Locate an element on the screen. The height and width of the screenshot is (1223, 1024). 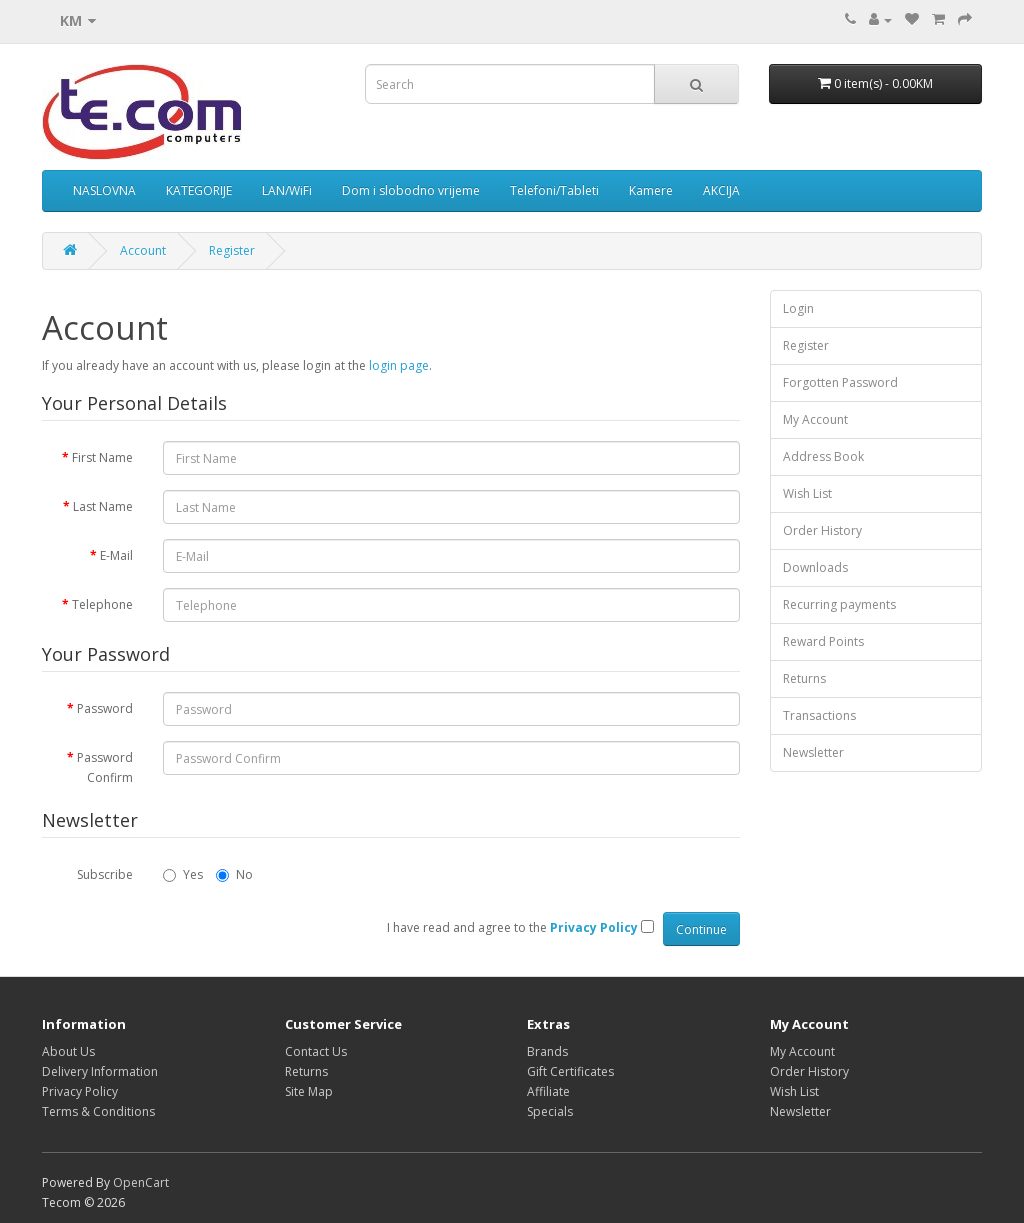
Telefoni/Tableti is located at coordinates (554, 190).